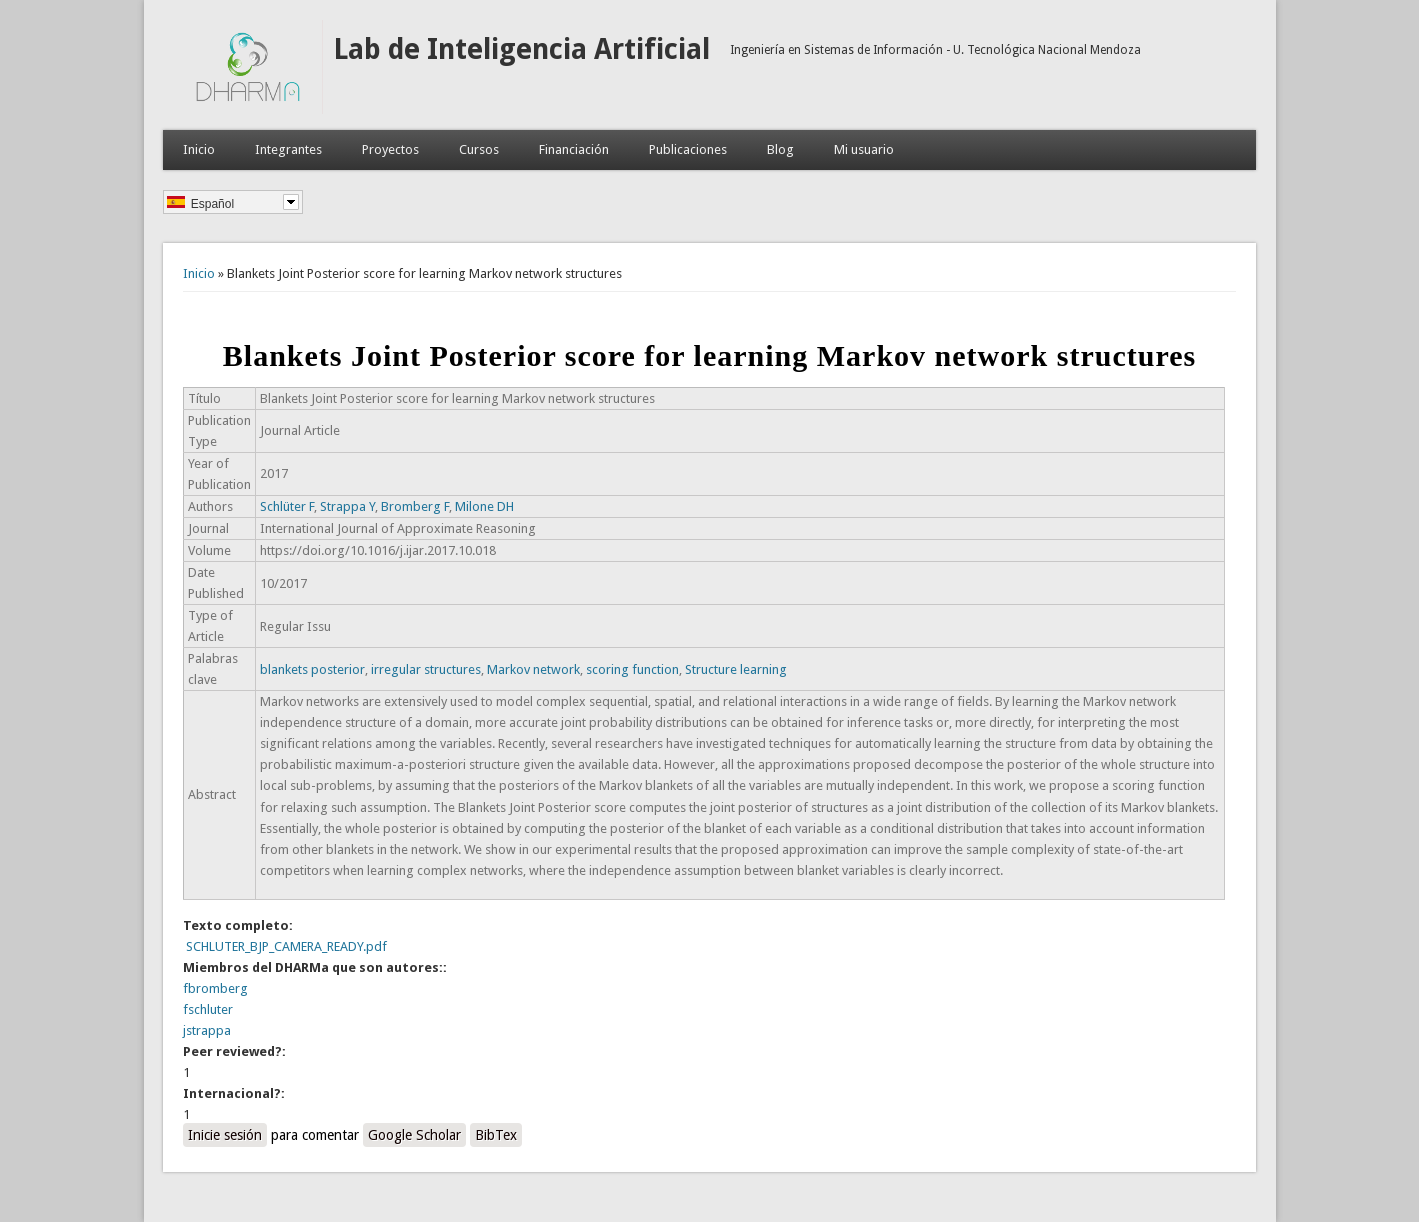 This screenshot has width=1419, height=1222. Describe the element at coordinates (287, 506) in the screenshot. I see `Schlüter F` at that location.